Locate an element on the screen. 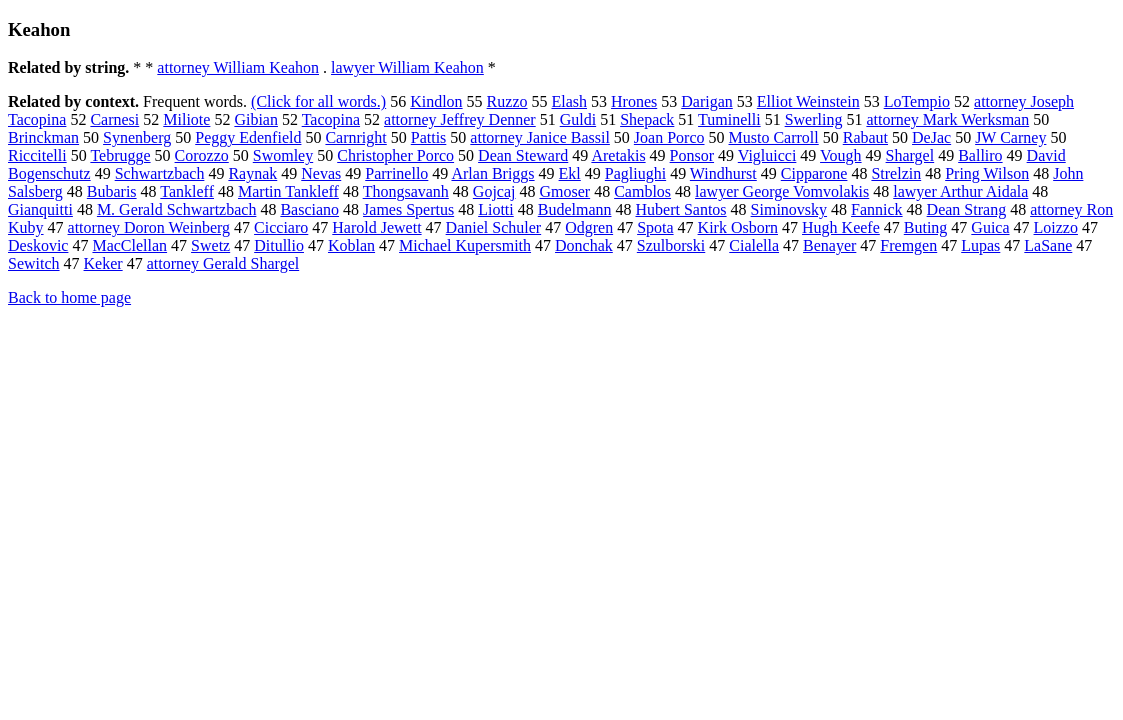 The width and height of the screenshot is (1123, 720). Strelzin is located at coordinates (896, 173).